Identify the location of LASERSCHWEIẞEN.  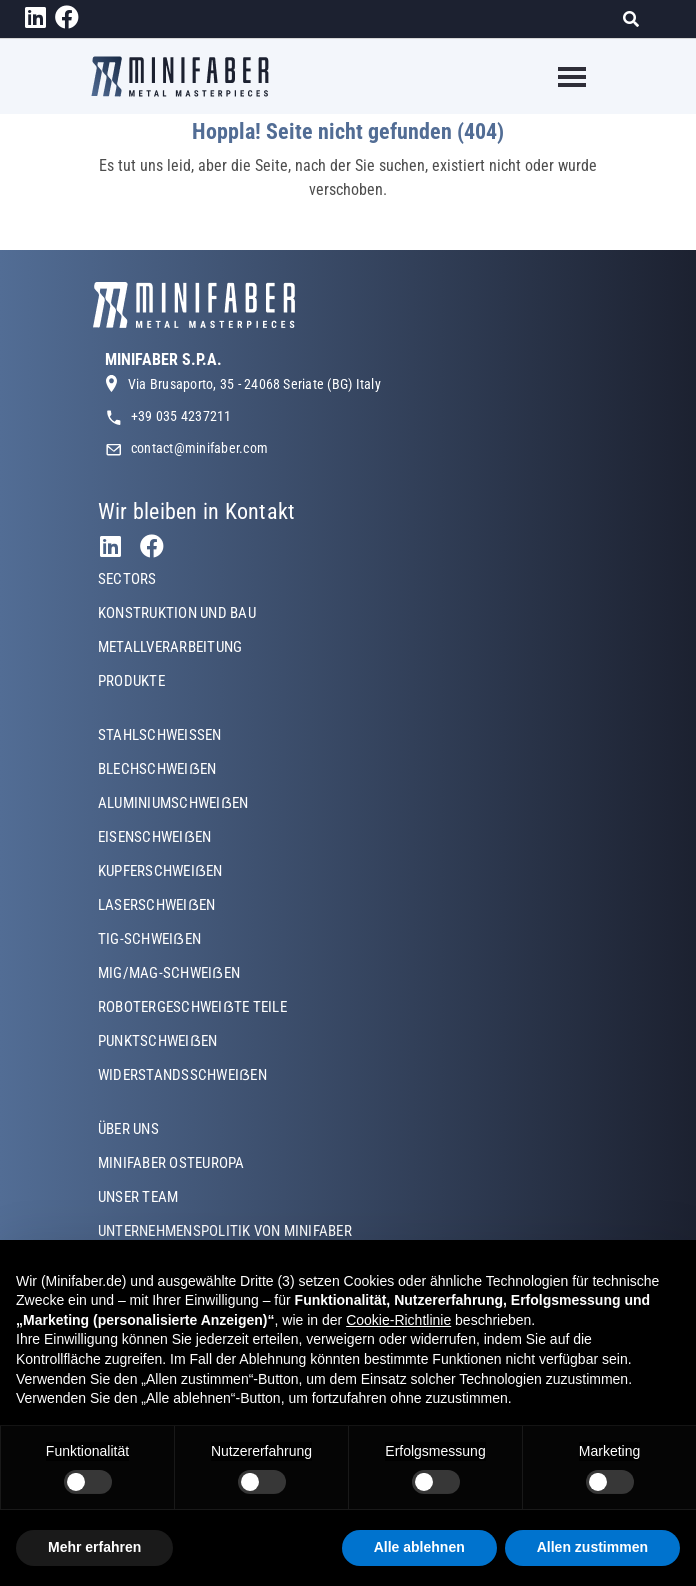
(156, 905).